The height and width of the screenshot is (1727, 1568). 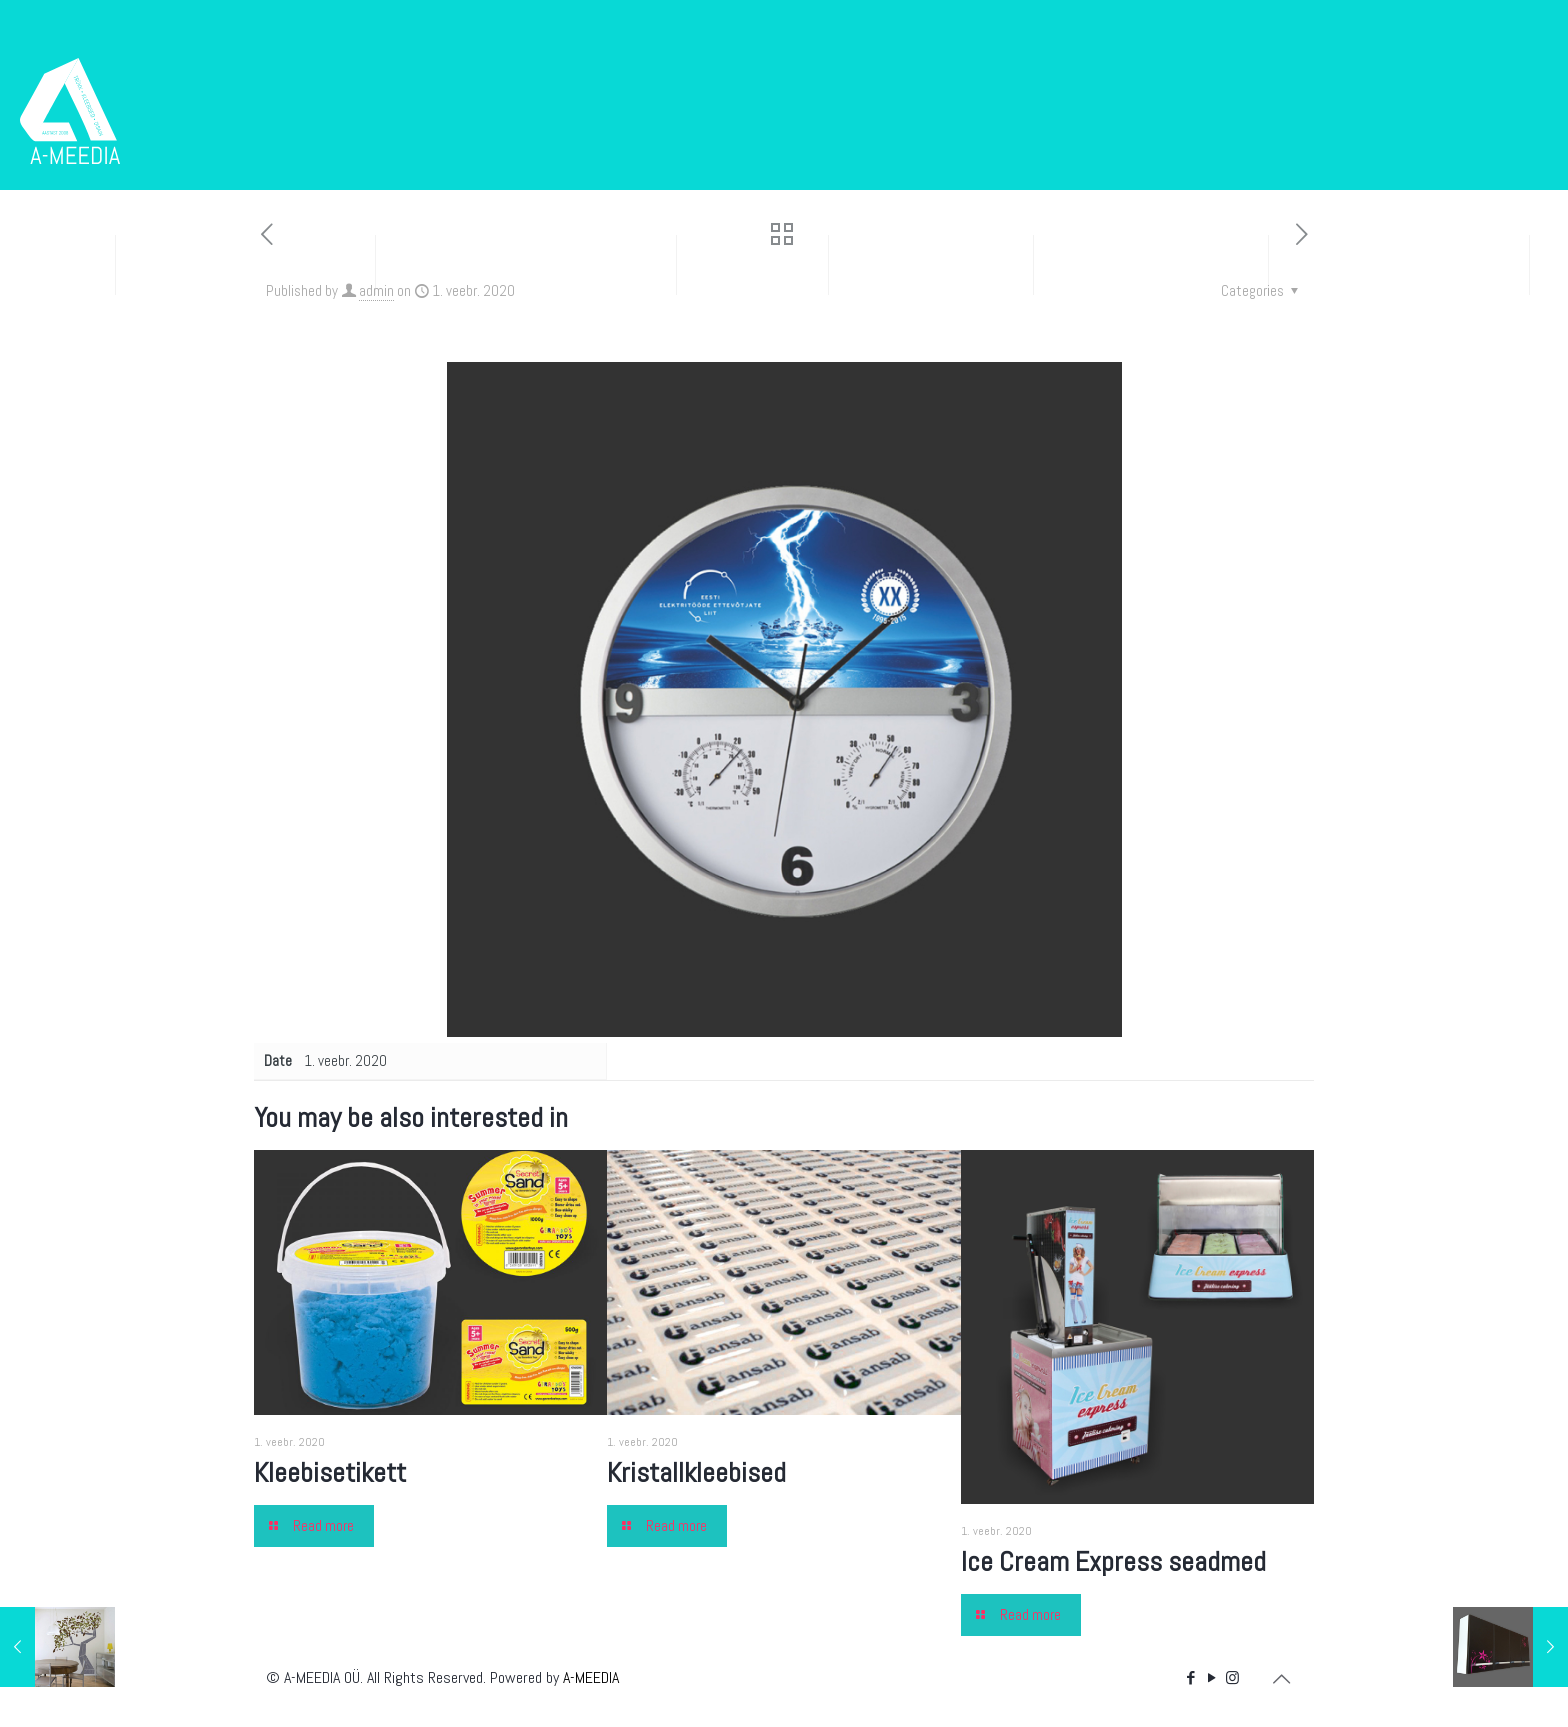 What do you see at coordinates (57, 264) in the screenshot?
I see `Esileht` at bounding box center [57, 264].